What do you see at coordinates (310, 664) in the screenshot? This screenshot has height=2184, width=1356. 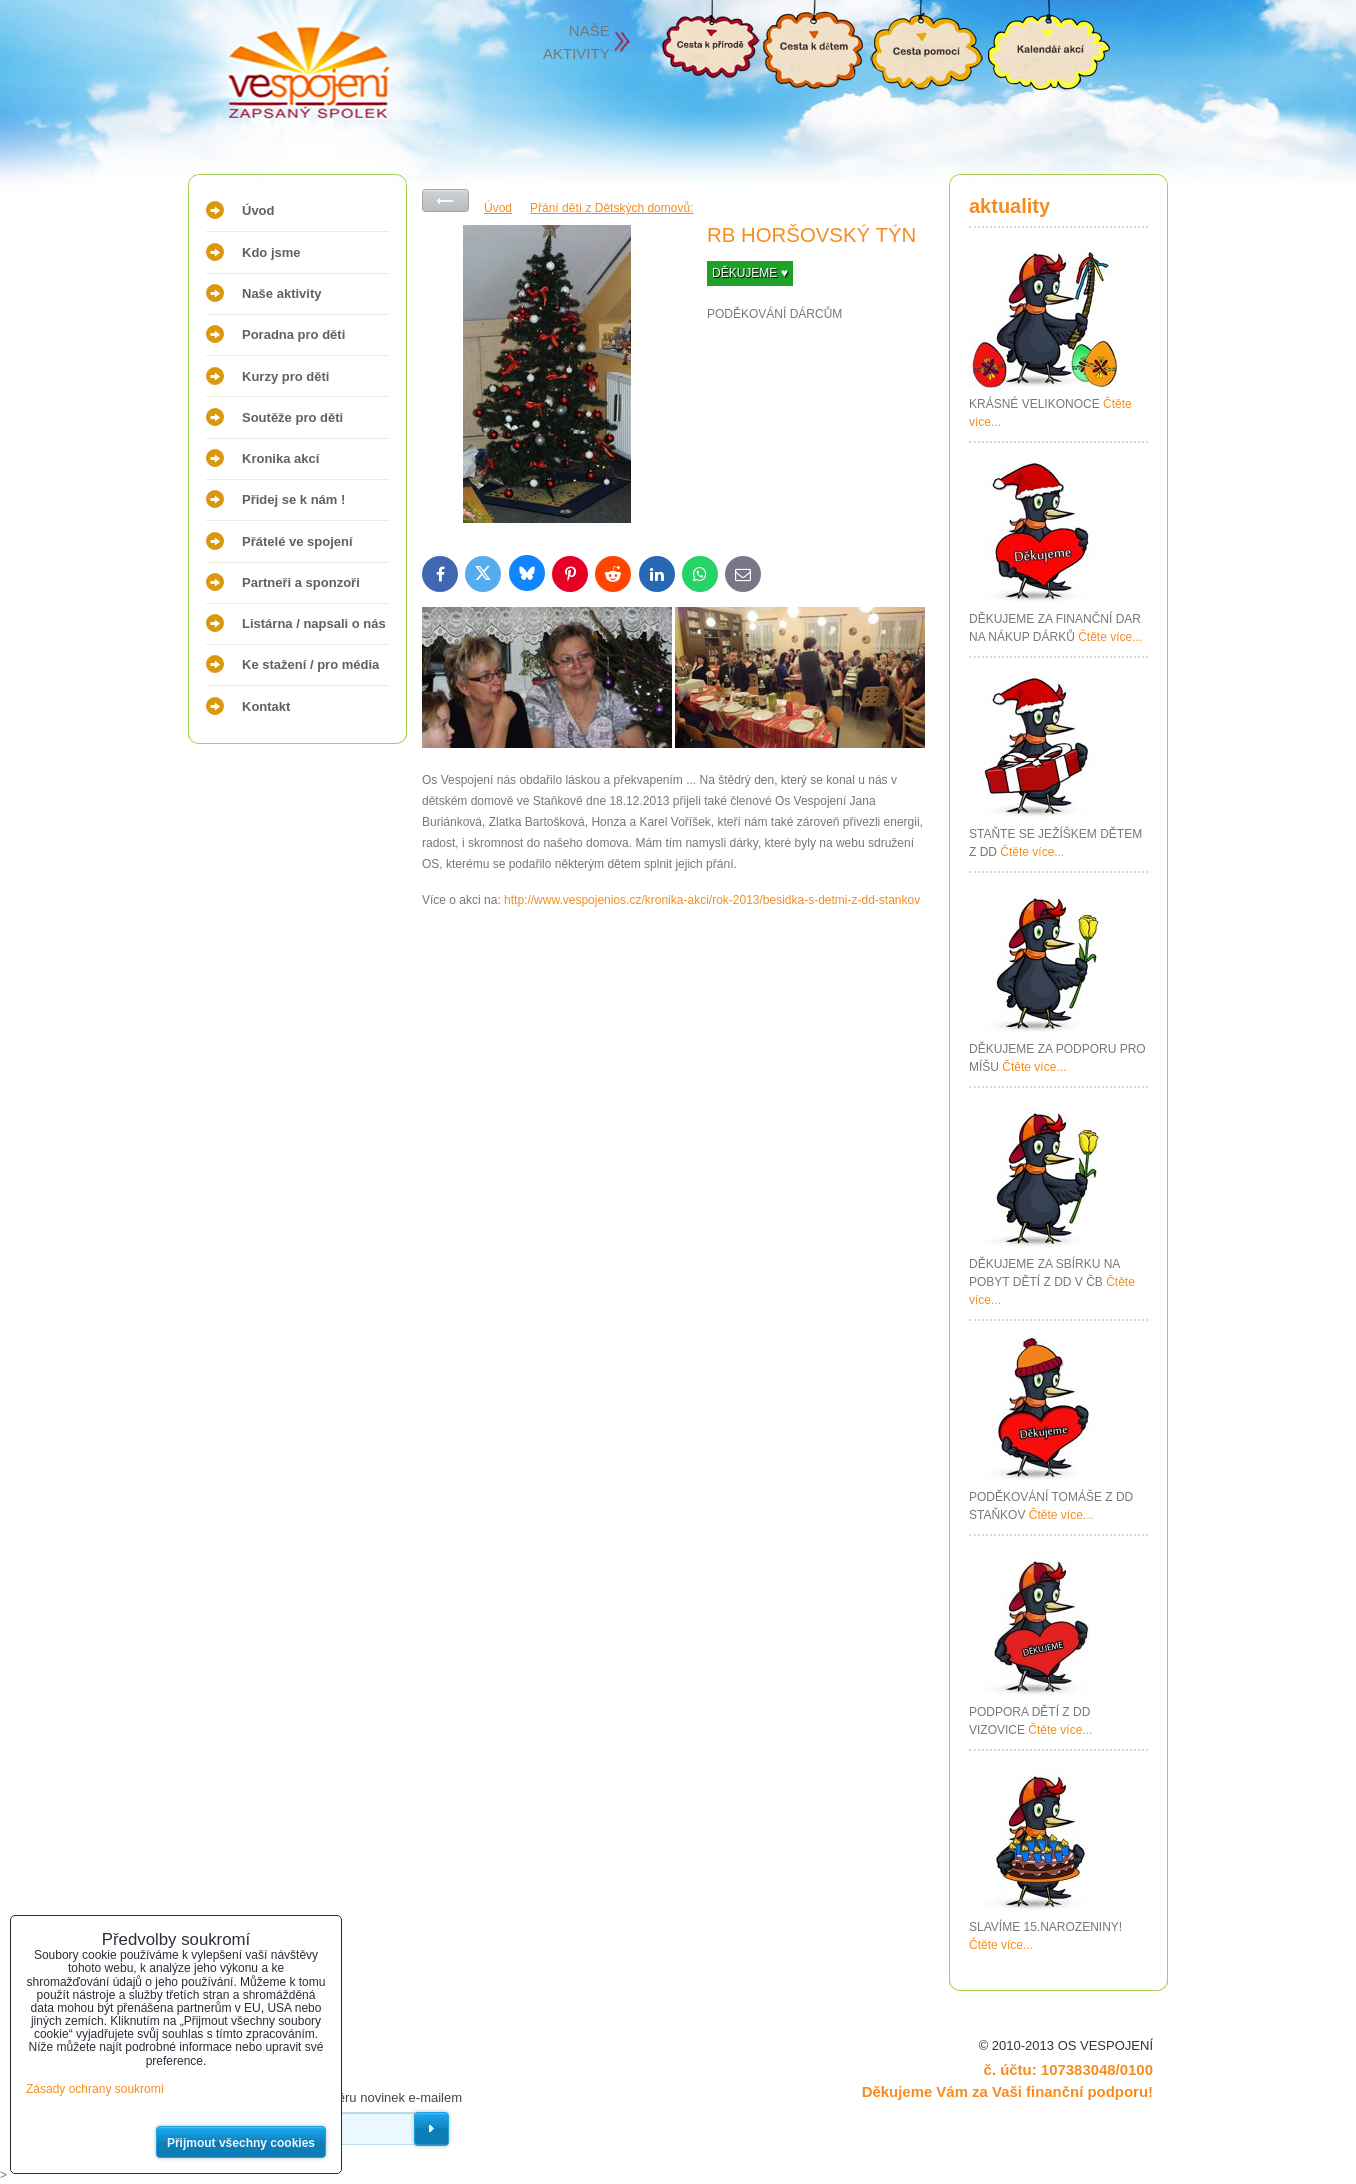 I see `Ke stažení / pro média` at bounding box center [310, 664].